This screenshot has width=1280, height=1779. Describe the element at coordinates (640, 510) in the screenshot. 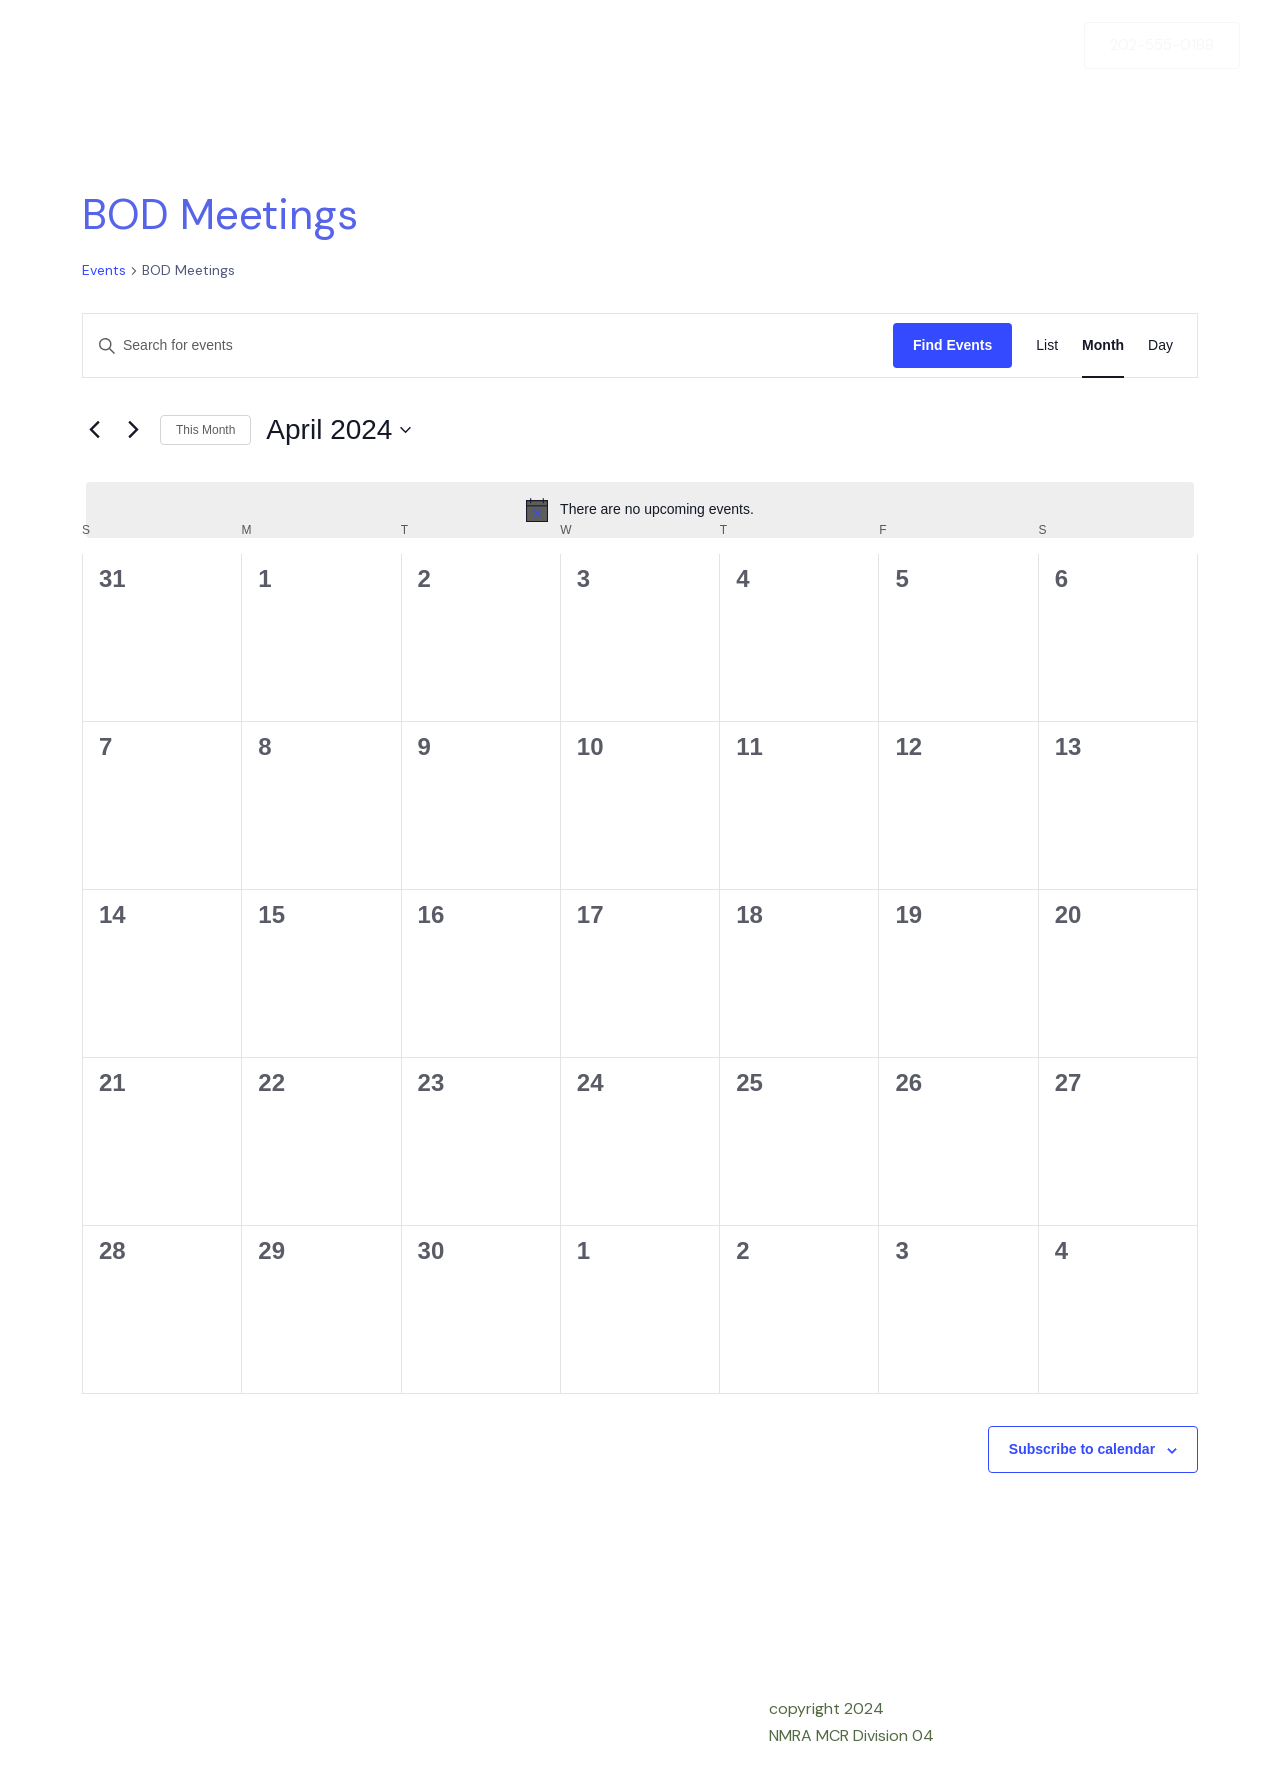

I see `[alert]` at that location.